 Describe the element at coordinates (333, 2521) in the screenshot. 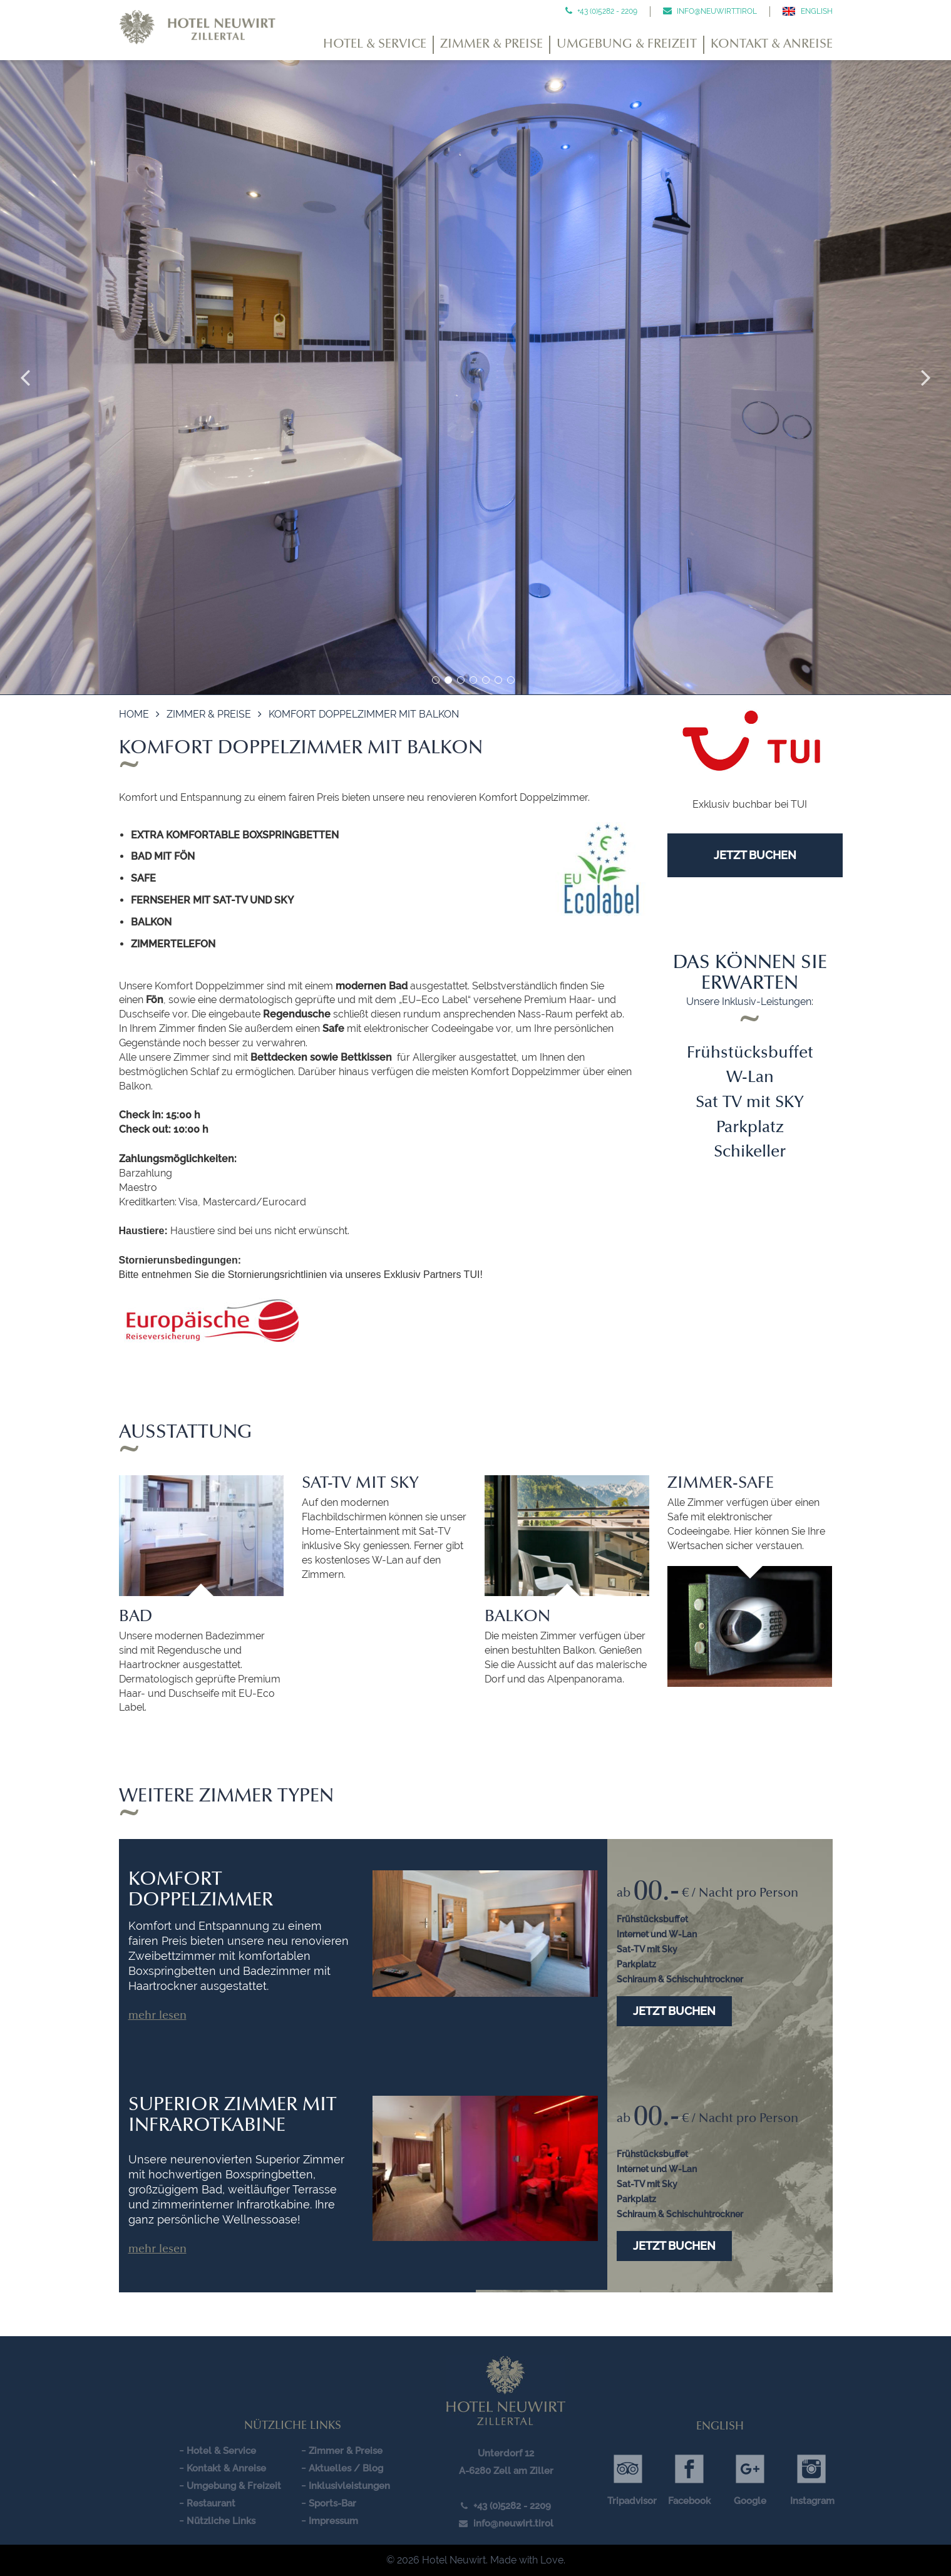

I see `Impressum` at that location.